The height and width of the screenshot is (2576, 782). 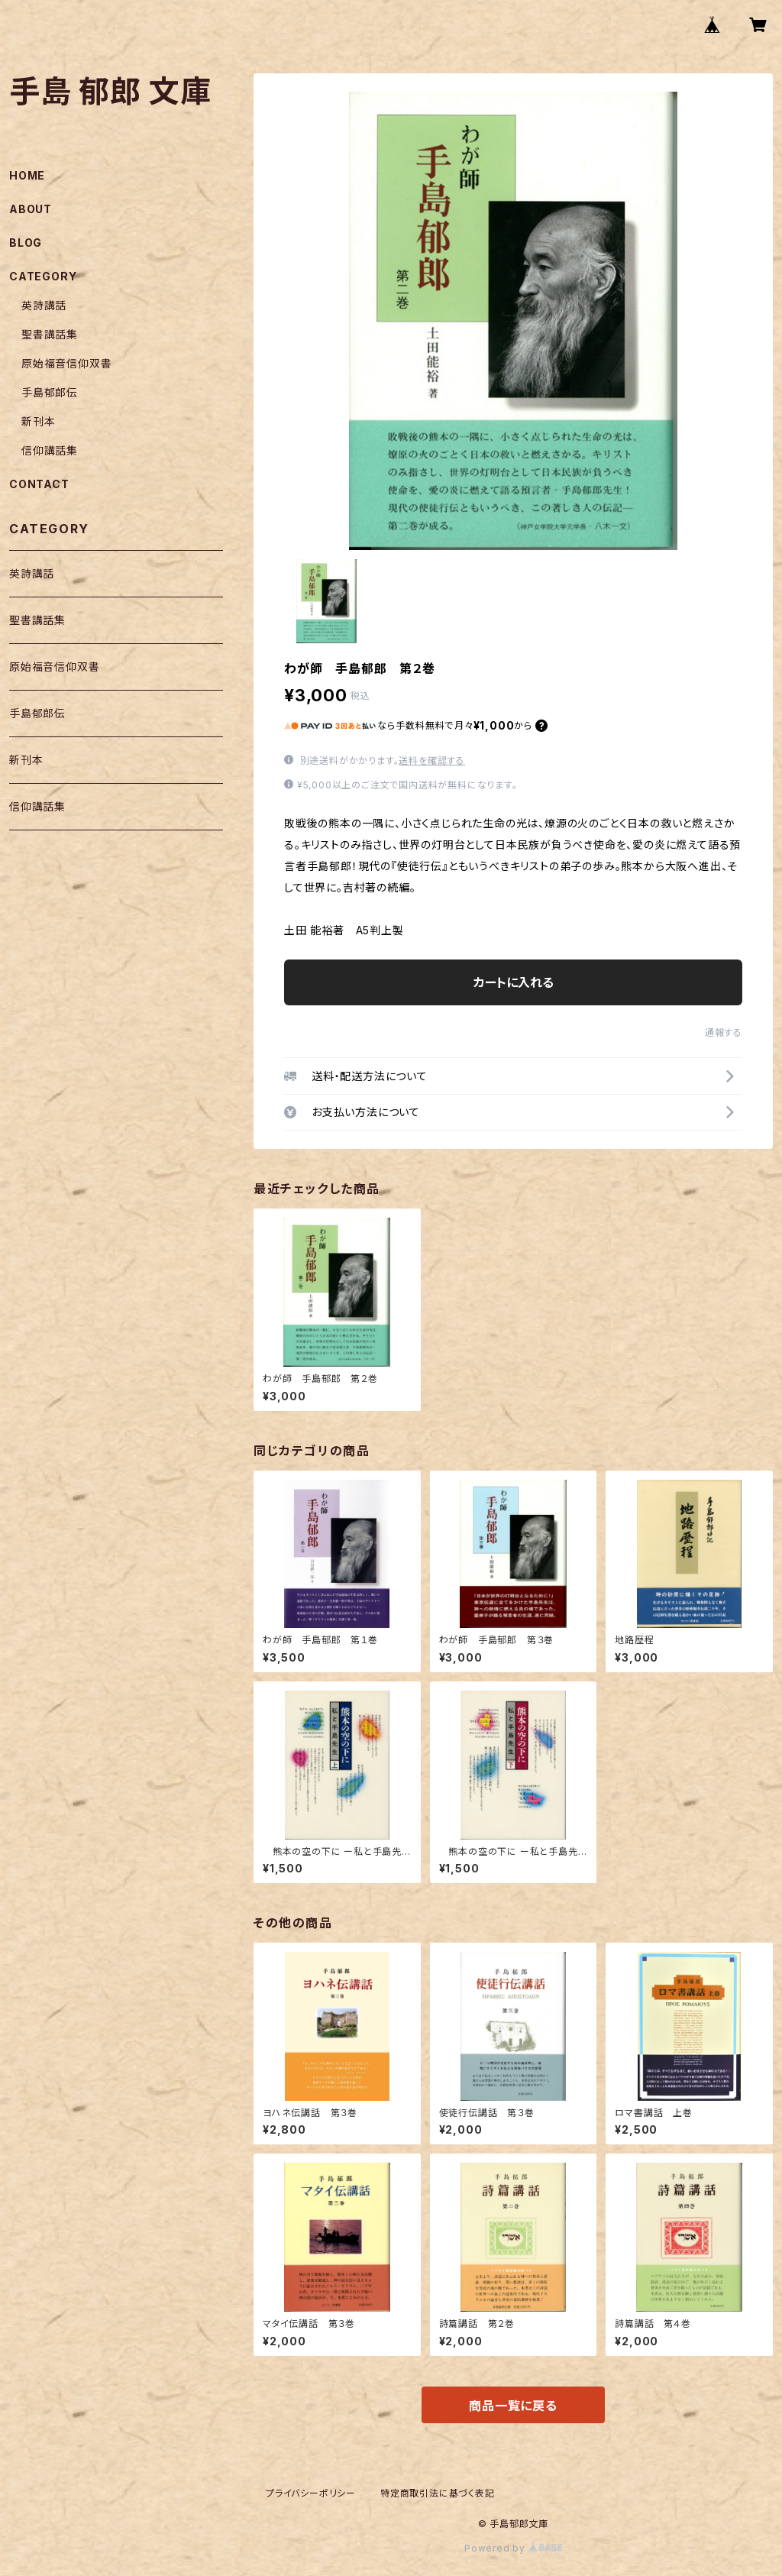 What do you see at coordinates (38, 421) in the screenshot?
I see `新刊本` at bounding box center [38, 421].